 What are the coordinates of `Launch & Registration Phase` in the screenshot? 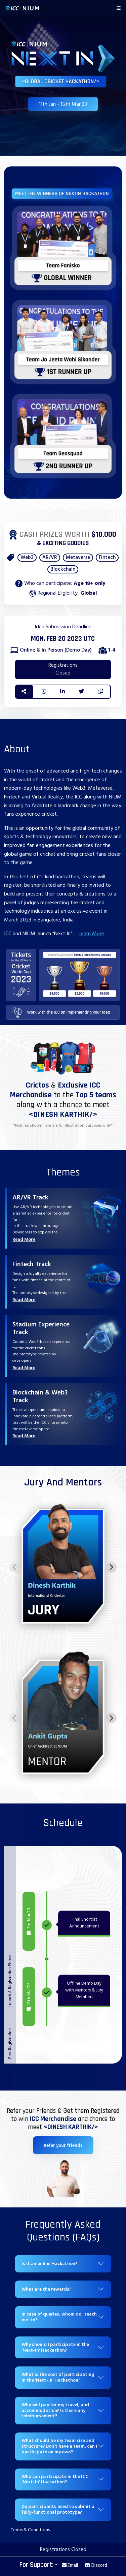 It's located at (9, 1981).